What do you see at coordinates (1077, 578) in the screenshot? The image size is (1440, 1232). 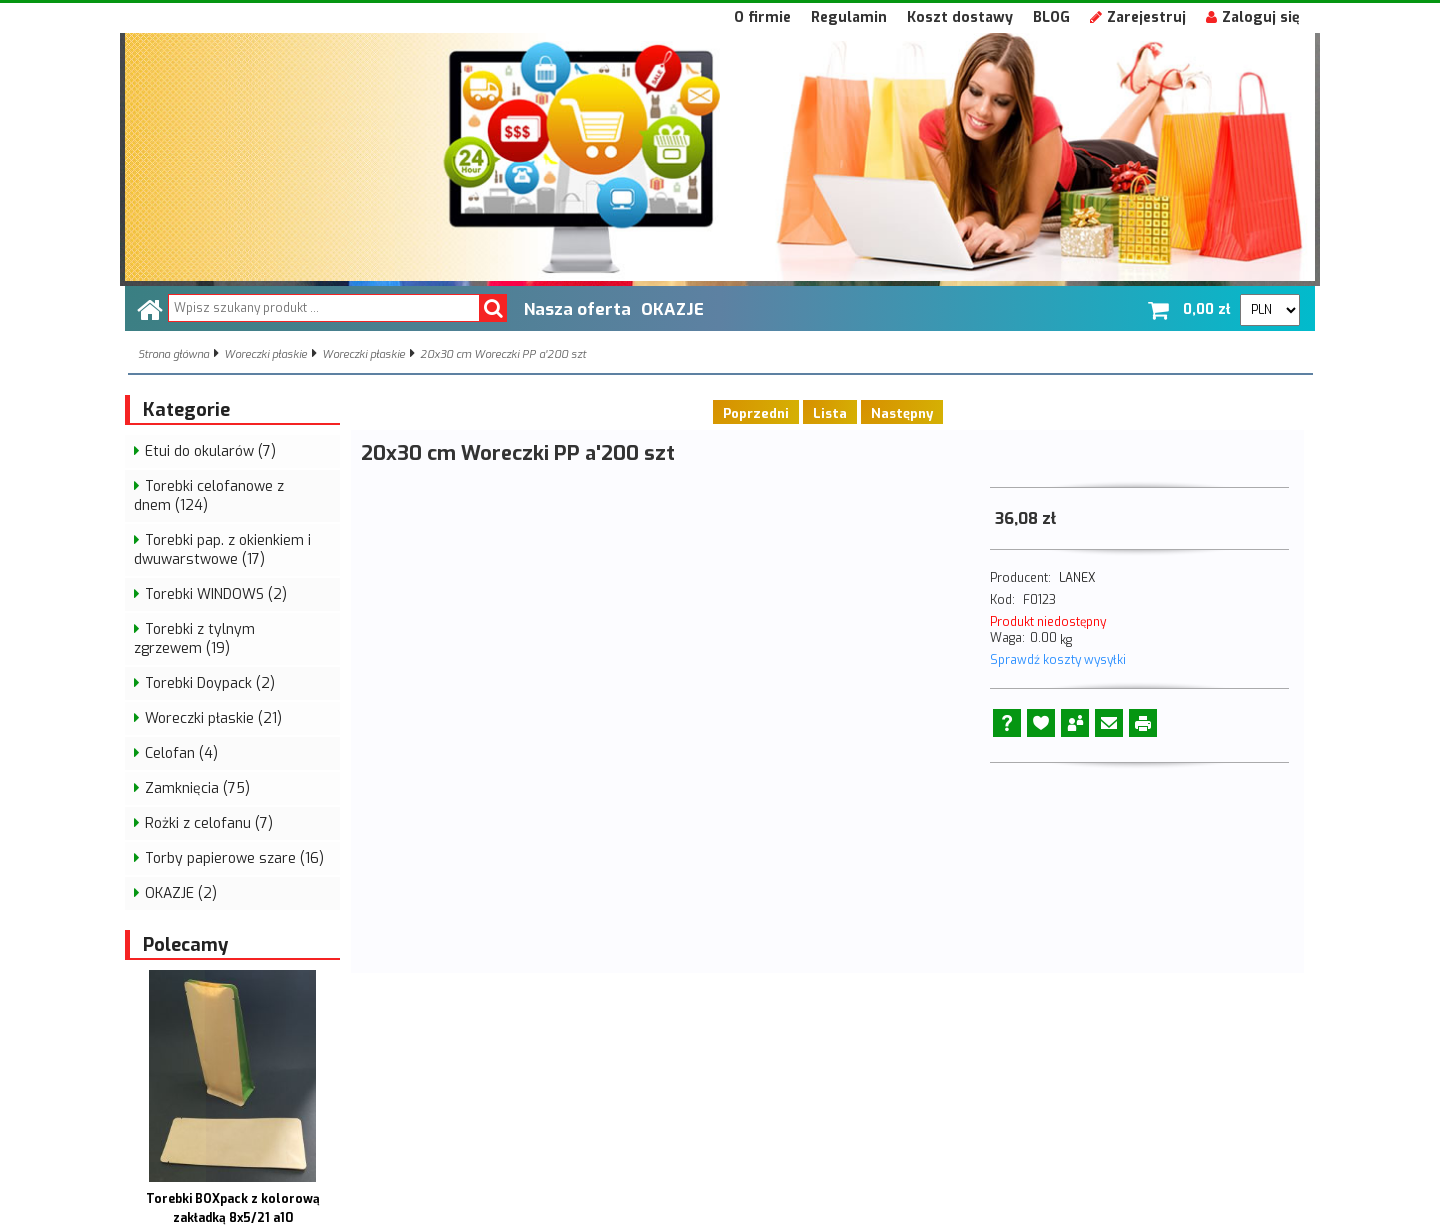 I see `LANEX` at bounding box center [1077, 578].